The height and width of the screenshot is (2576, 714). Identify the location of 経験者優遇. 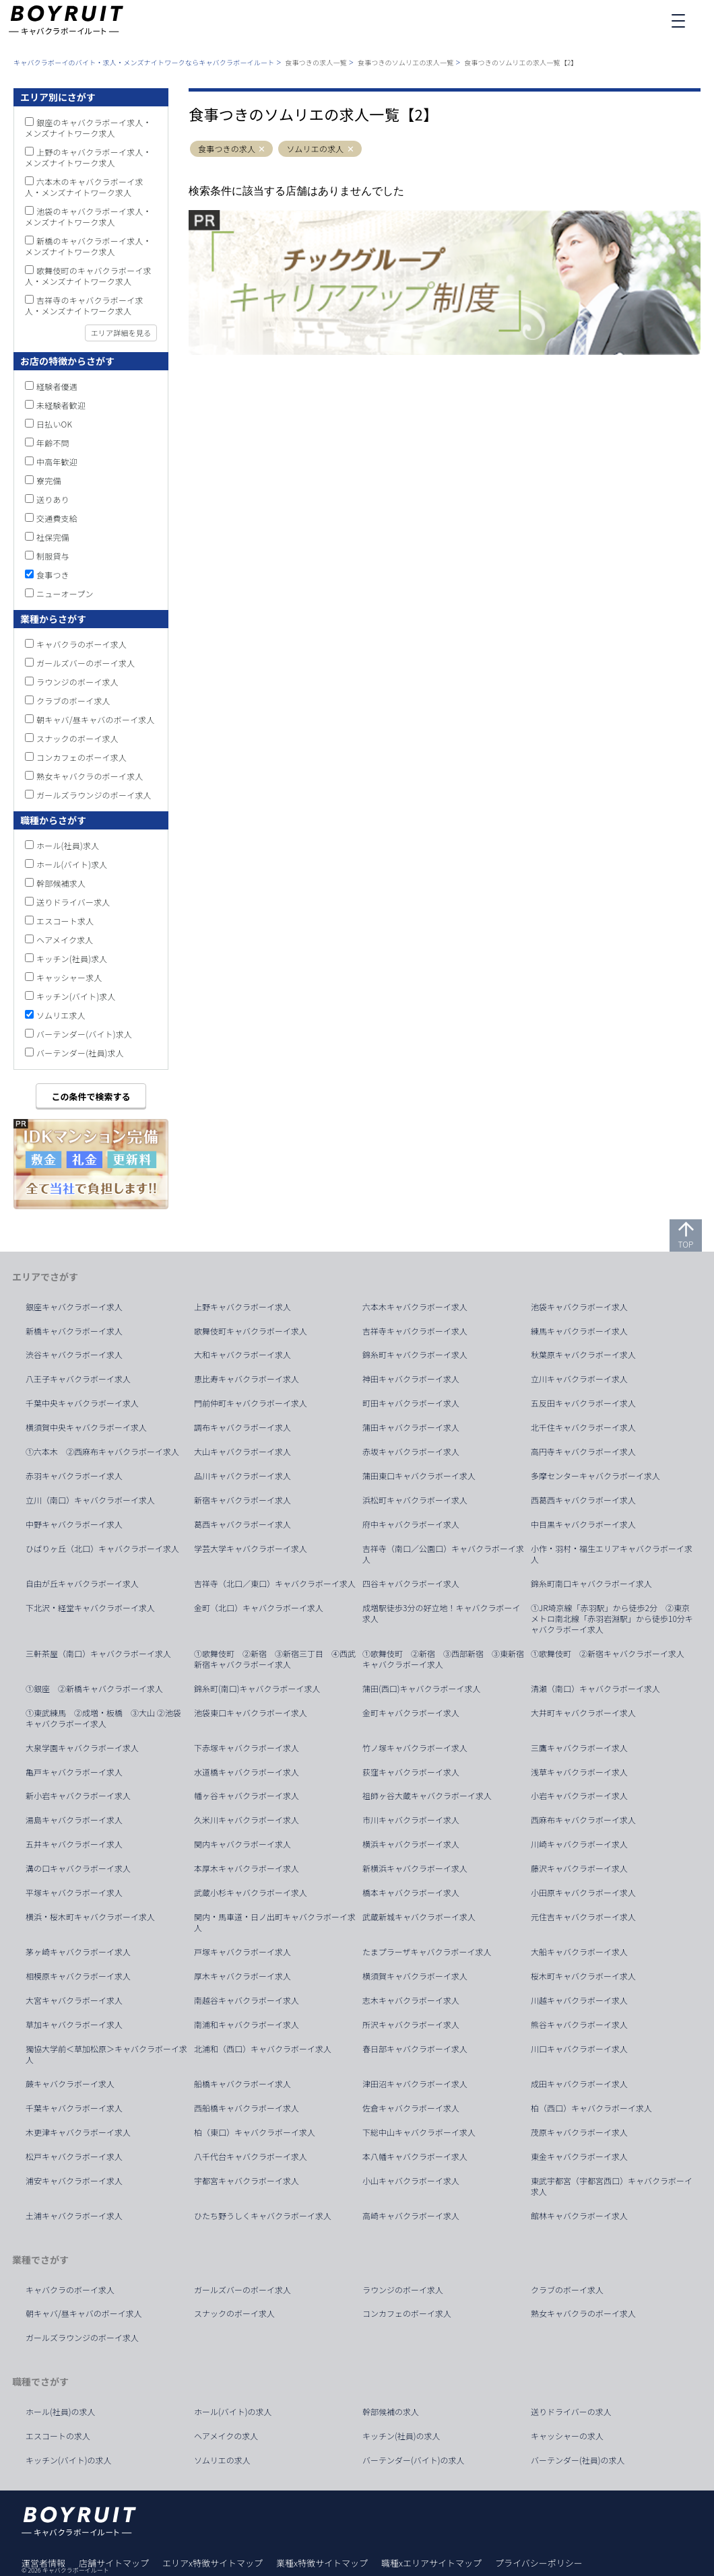
(56, 386).